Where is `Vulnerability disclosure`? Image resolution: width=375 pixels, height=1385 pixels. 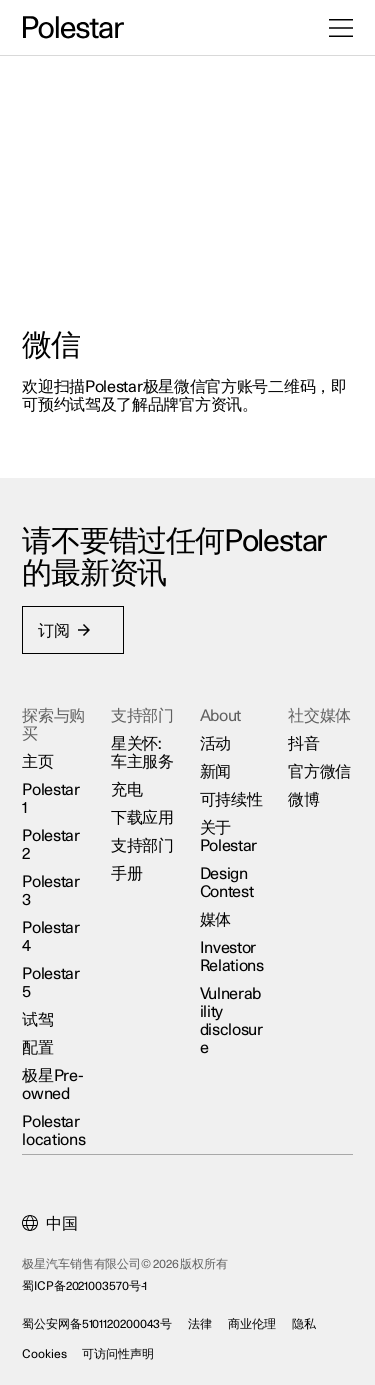 Vulnerability disclosure is located at coordinates (231, 1021).